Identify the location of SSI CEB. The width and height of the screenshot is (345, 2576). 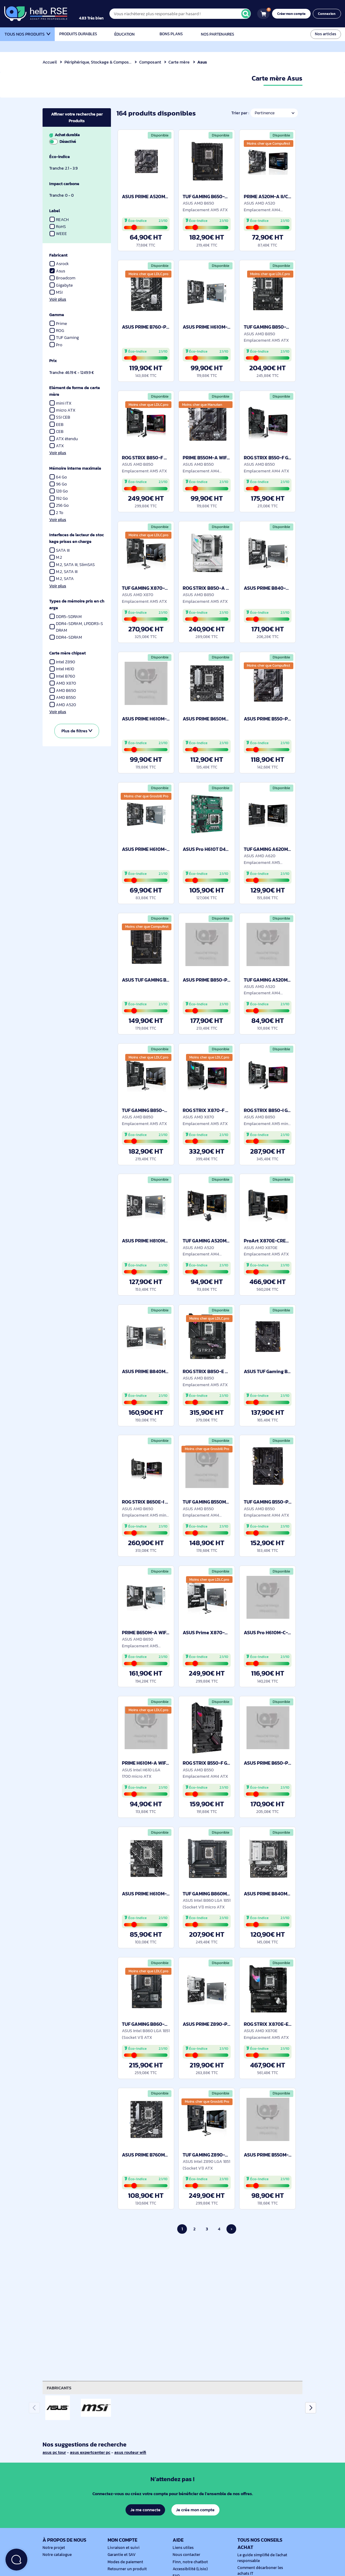
(60, 417).